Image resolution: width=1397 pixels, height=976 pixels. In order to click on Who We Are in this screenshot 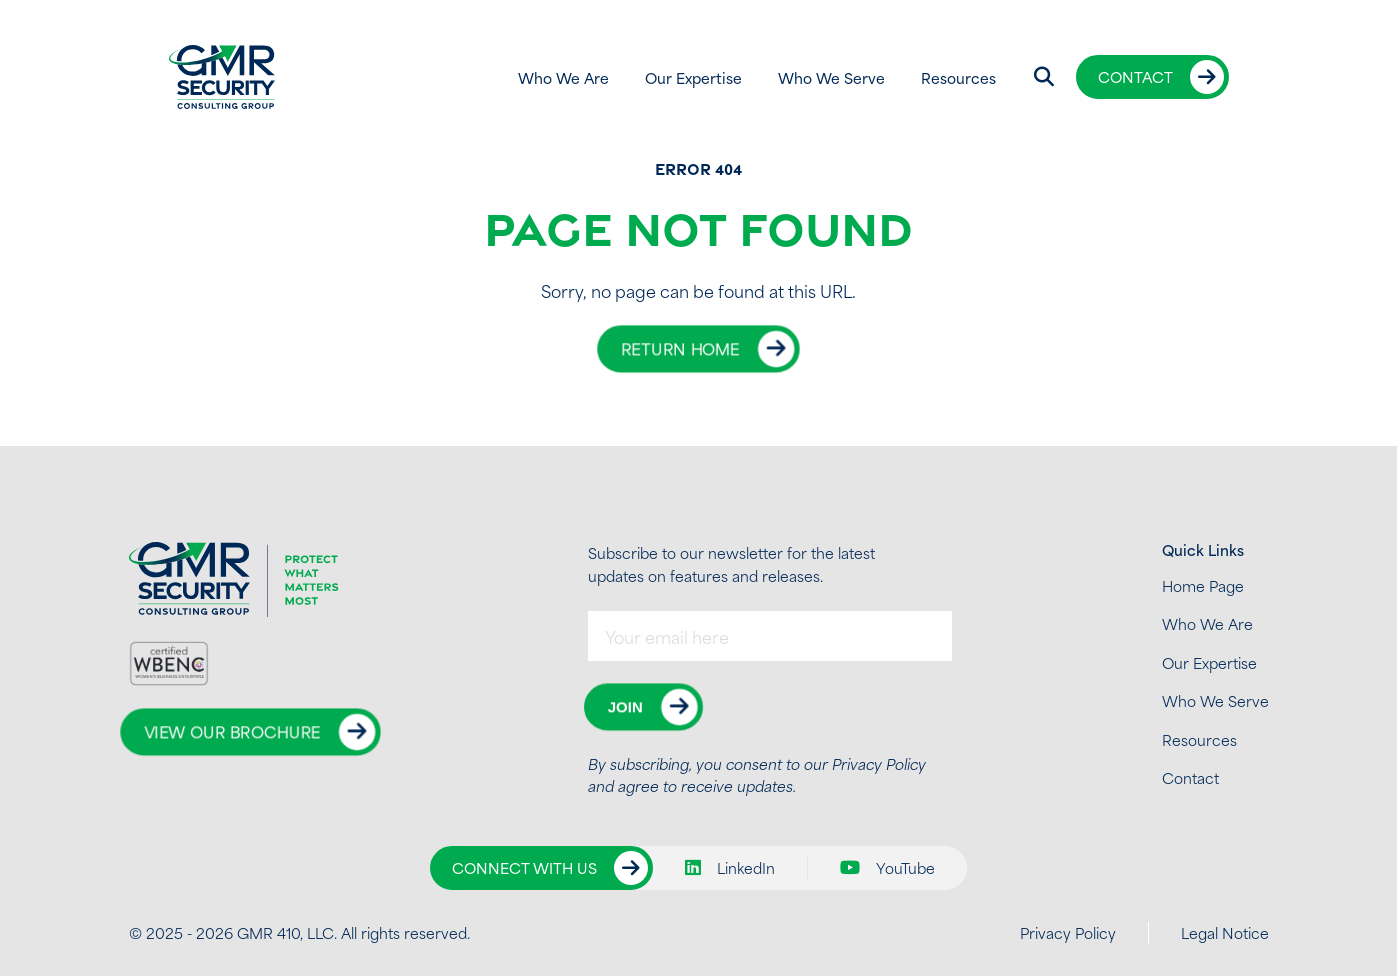, I will do `click(563, 77)`.